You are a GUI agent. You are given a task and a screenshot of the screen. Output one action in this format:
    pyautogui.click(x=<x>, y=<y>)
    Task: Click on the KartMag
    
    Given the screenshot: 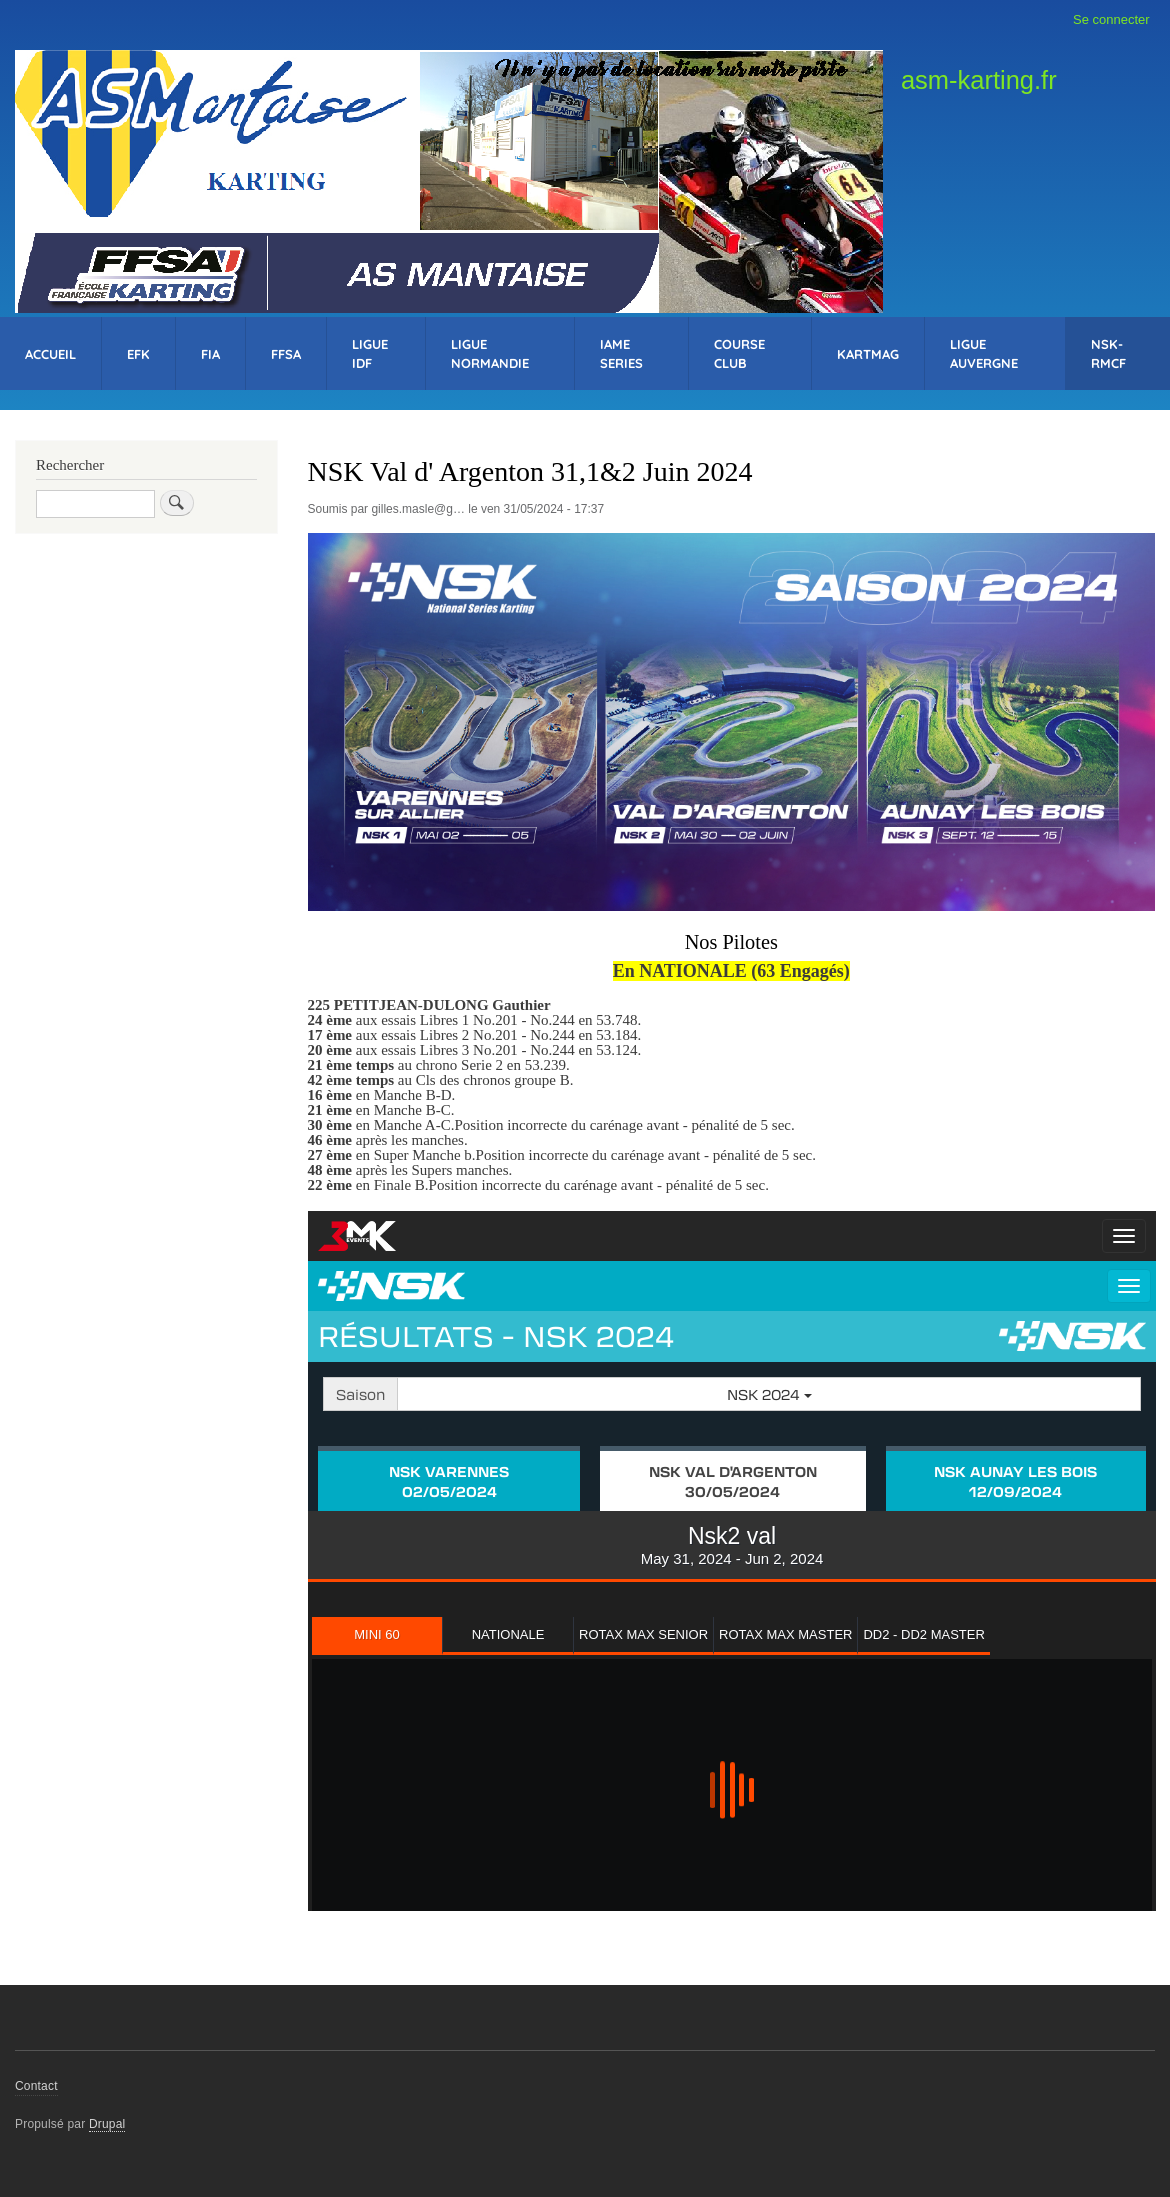 What is the action you would take?
    pyautogui.click(x=868, y=354)
    